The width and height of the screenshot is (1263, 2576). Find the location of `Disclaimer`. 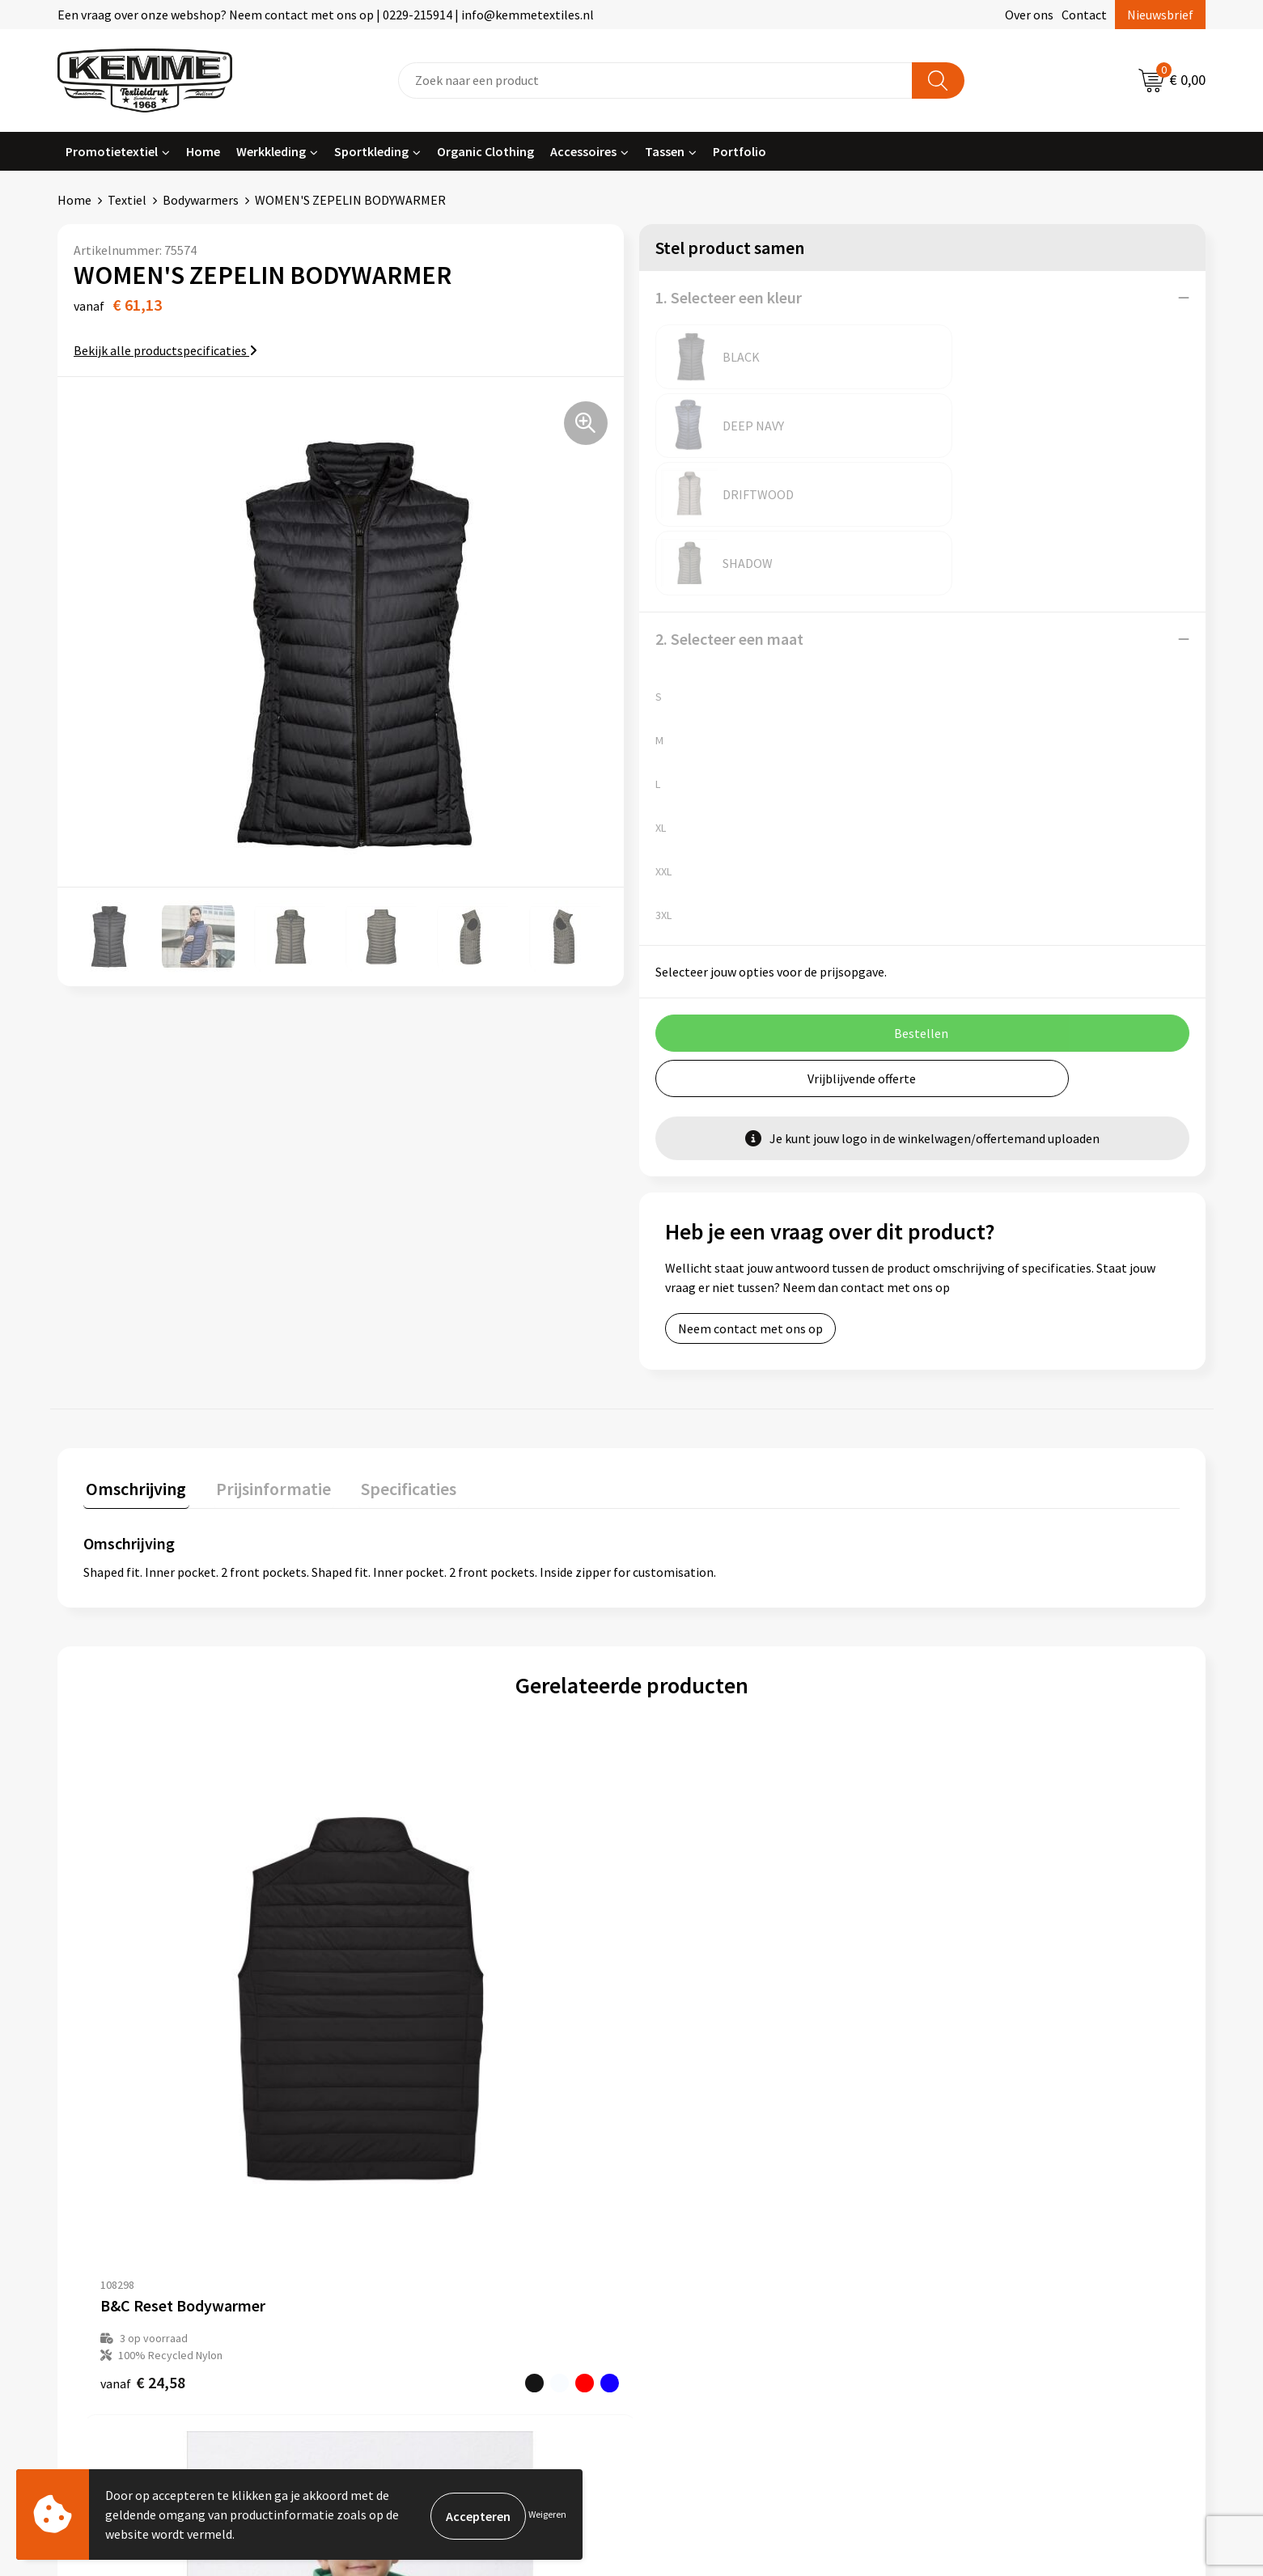

Disclaimer is located at coordinates (965, 2212).